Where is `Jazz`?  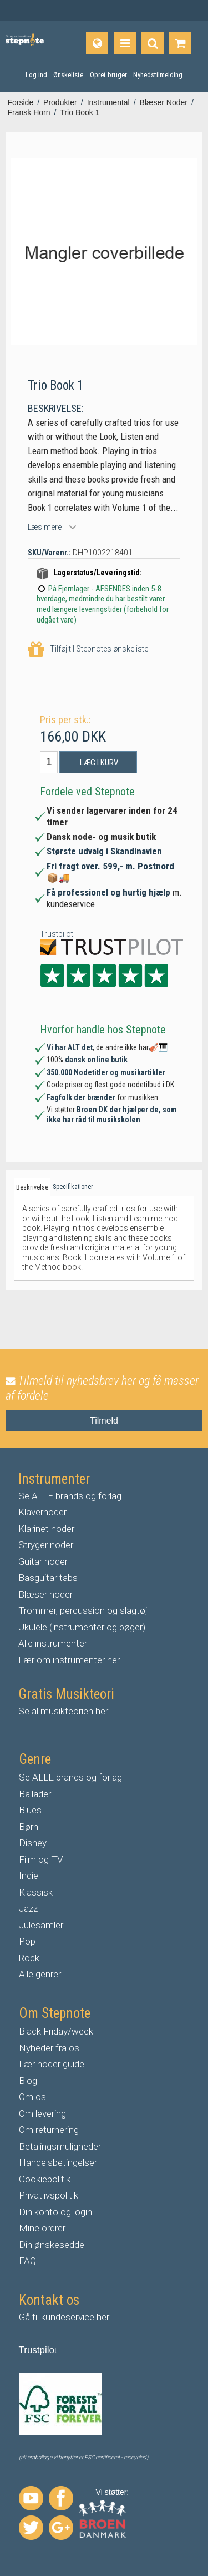 Jazz is located at coordinates (28, 1908).